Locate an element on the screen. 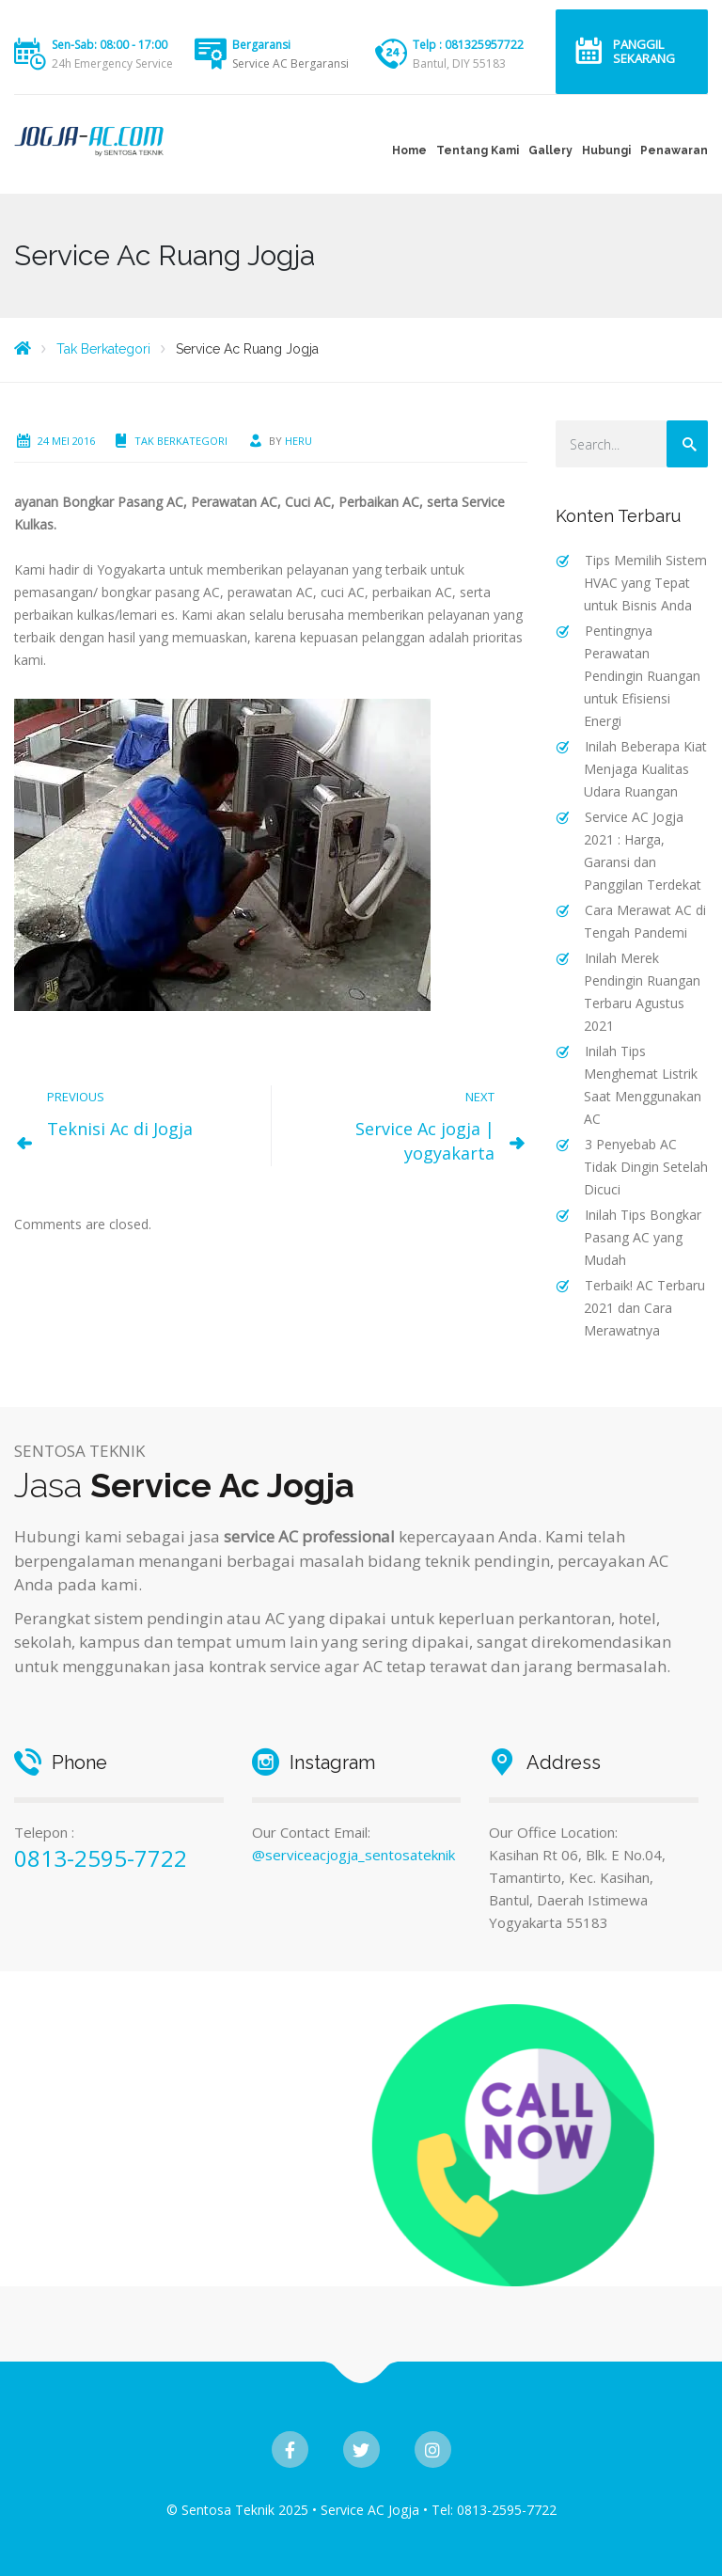  Tips Memilih Sistem HVAC yang Tepat untuk Bisnis Anda is located at coordinates (645, 582).